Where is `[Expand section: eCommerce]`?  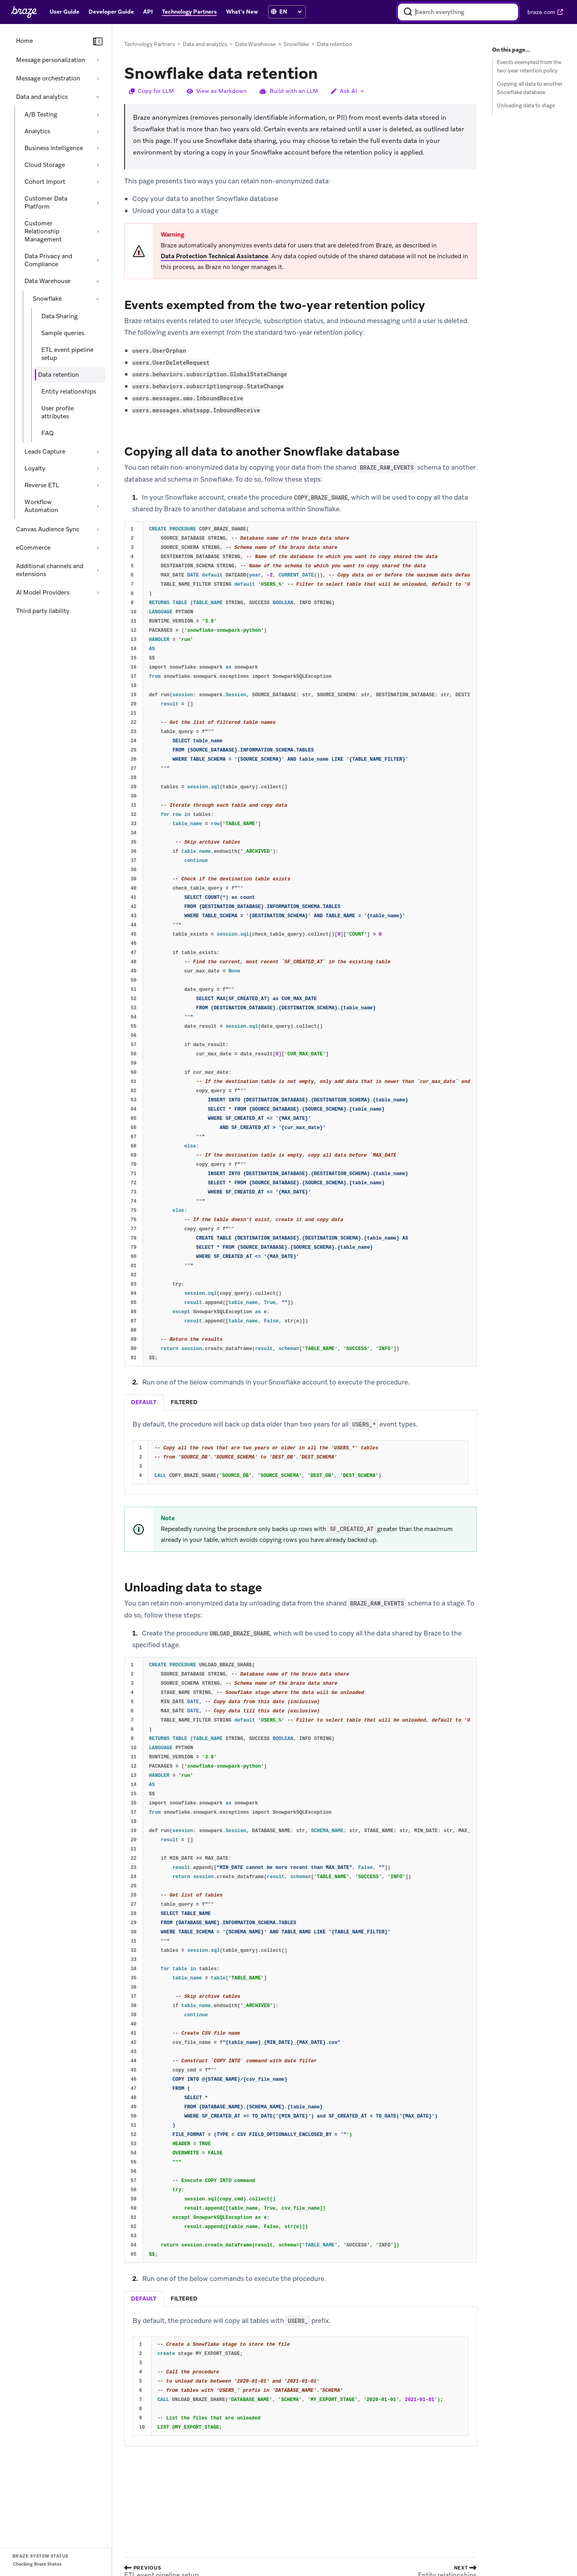 [Expand section: eCommerce] is located at coordinates (98, 548).